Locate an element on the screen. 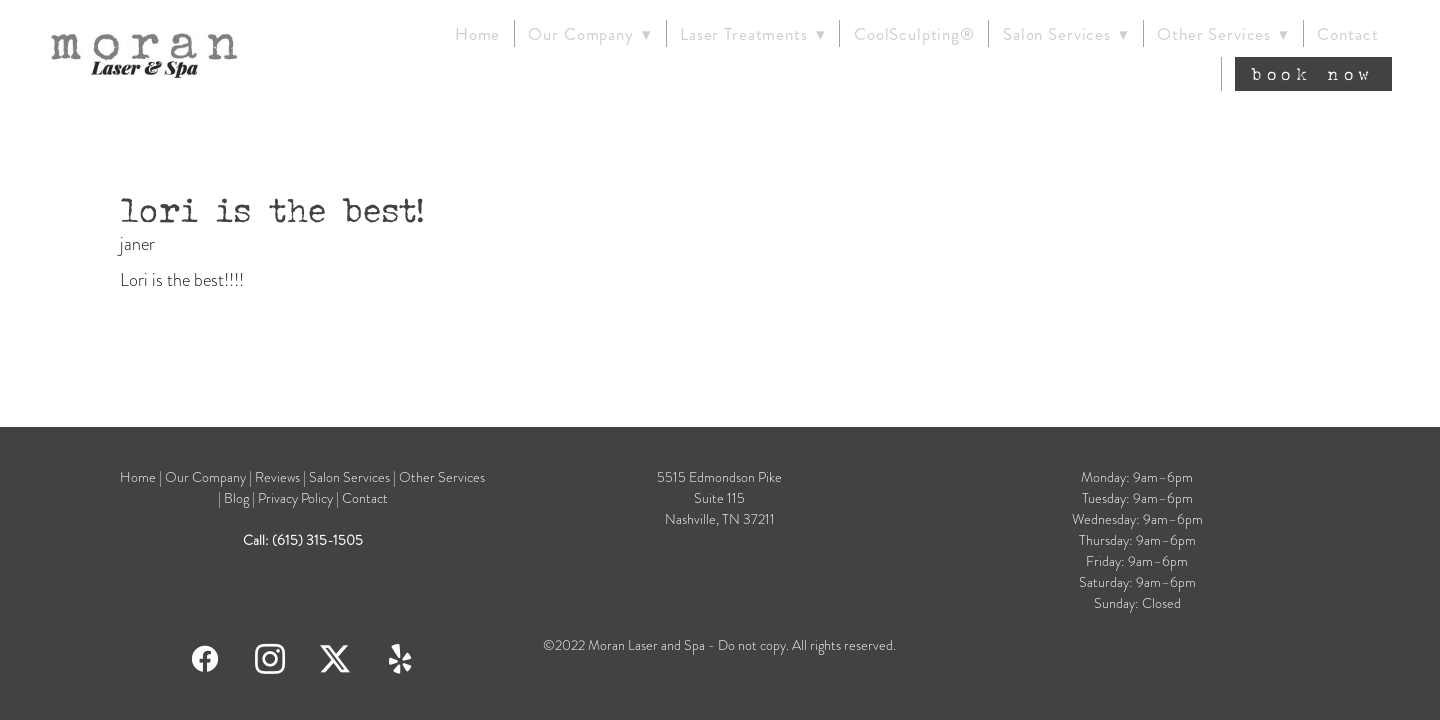 The width and height of the screenshot is (1440, 720). Home is located at coordinates (477, 34).